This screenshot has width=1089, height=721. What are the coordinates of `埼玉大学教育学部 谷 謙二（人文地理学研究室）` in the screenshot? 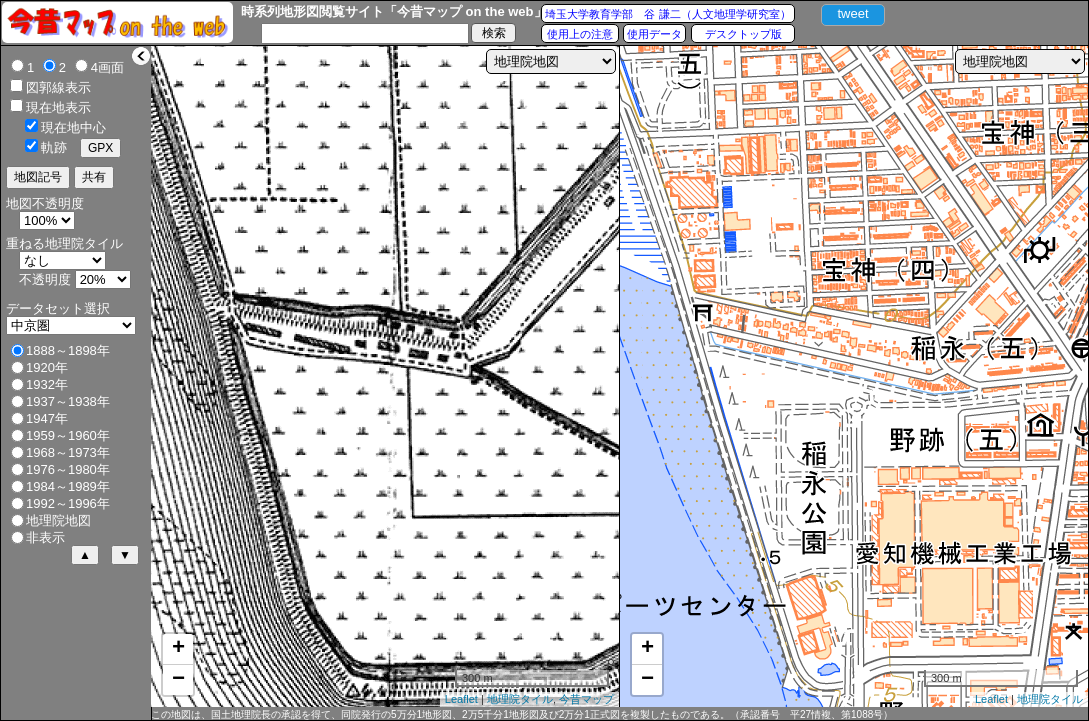 It's located at (667, 14).